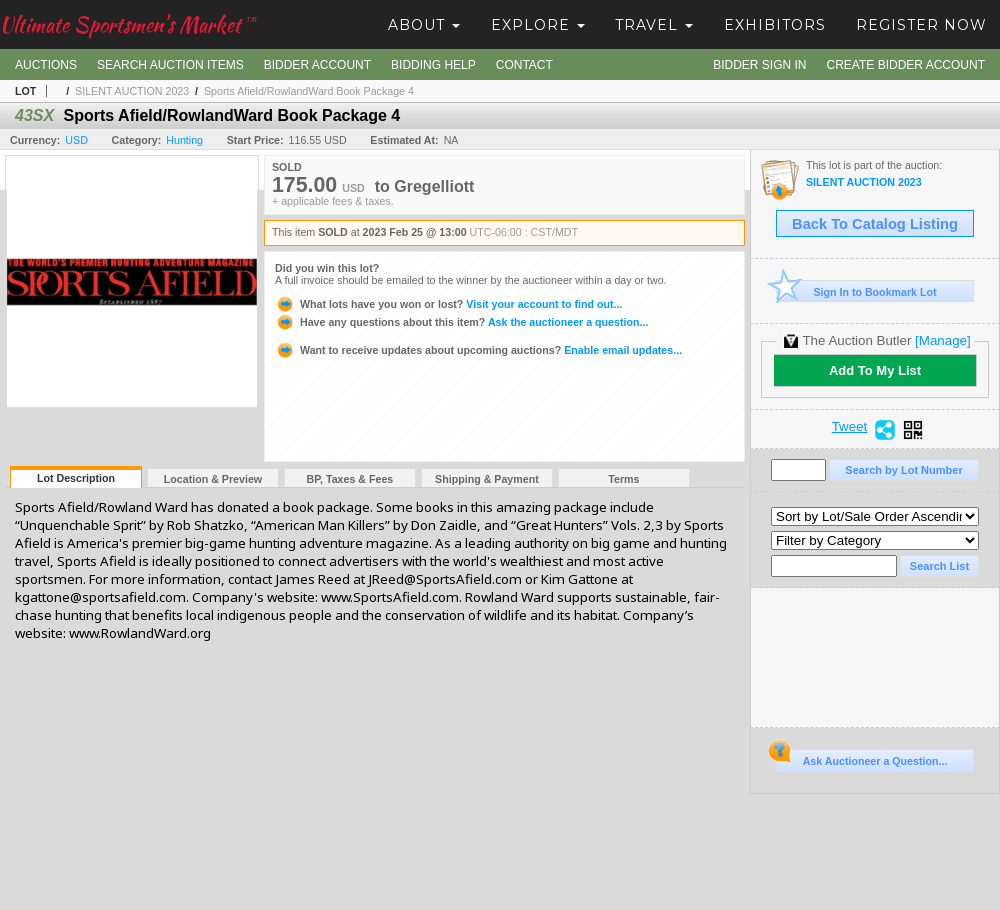  Describe the element at coordinates (942, 340) in the screenshot. I see `[Manage]` at that location.